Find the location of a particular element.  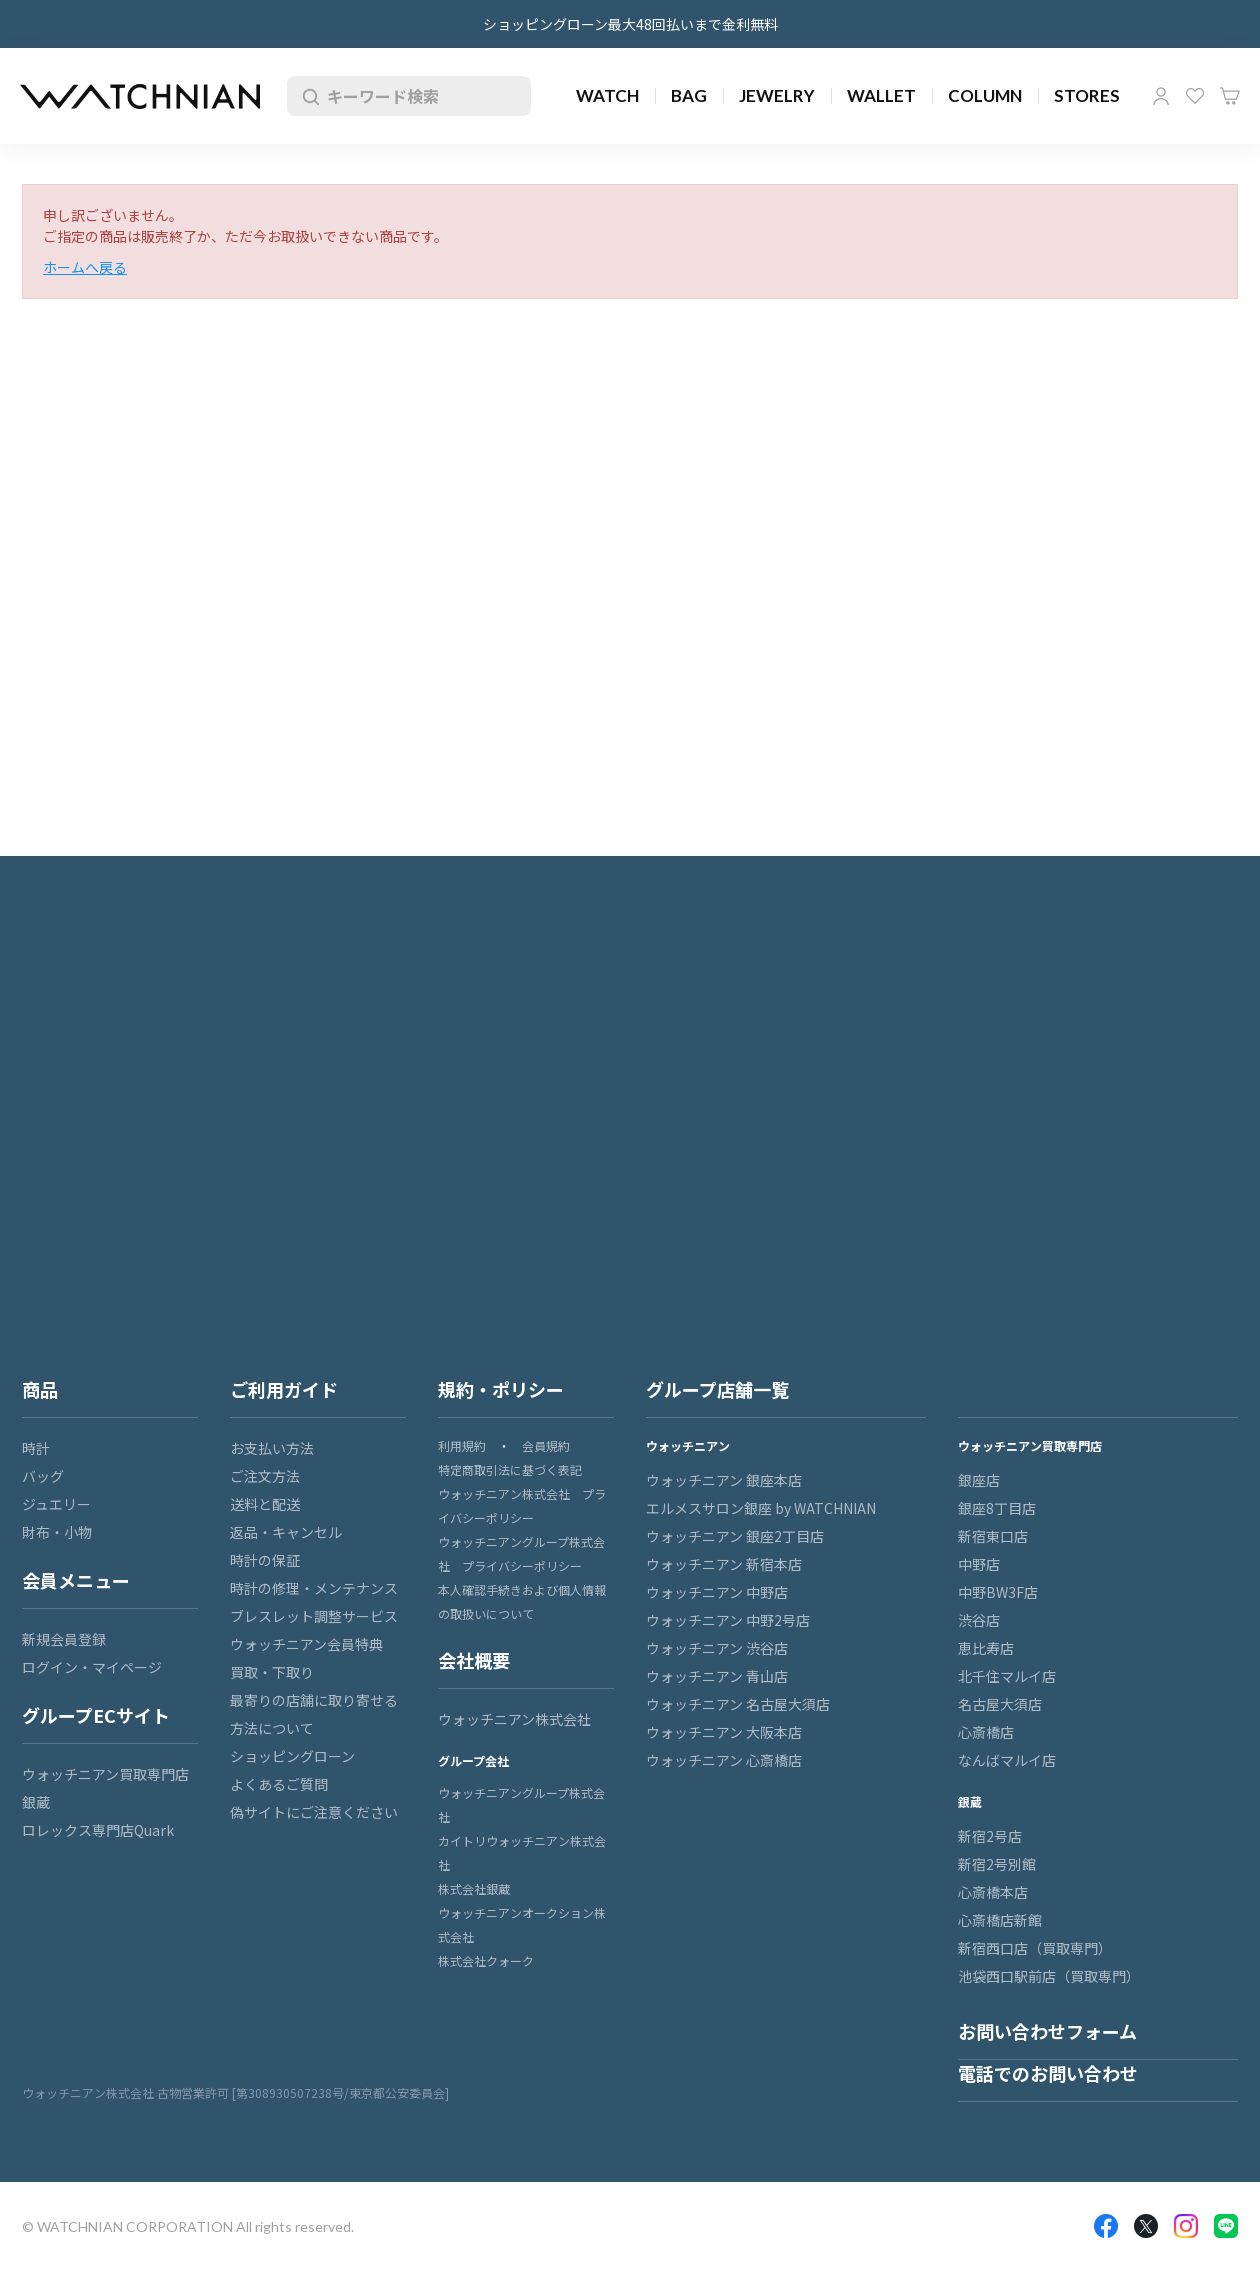

銀座8丁目店 is located at coordinates (997, 1508).